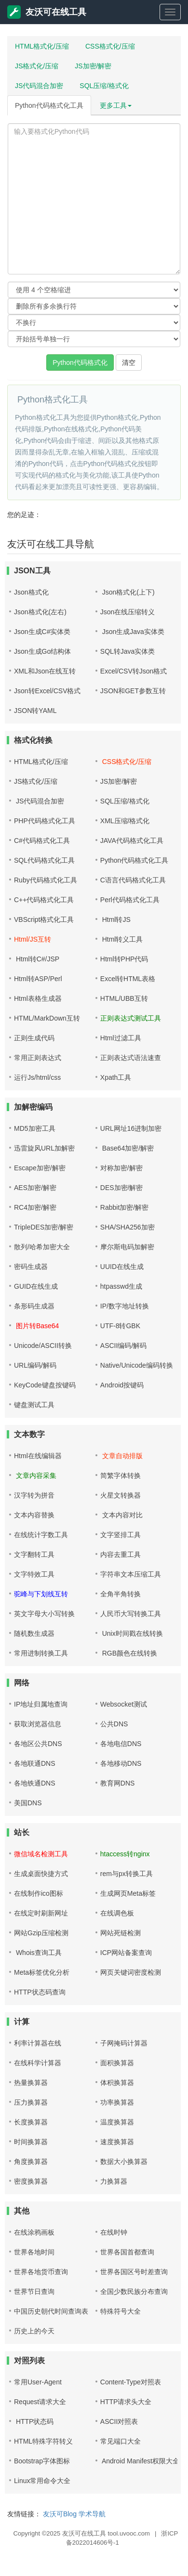  What do you see at coordinates (34, 1763) in the screenshot?
I see `各地联通DNS` at bounding box center [34, 1763].